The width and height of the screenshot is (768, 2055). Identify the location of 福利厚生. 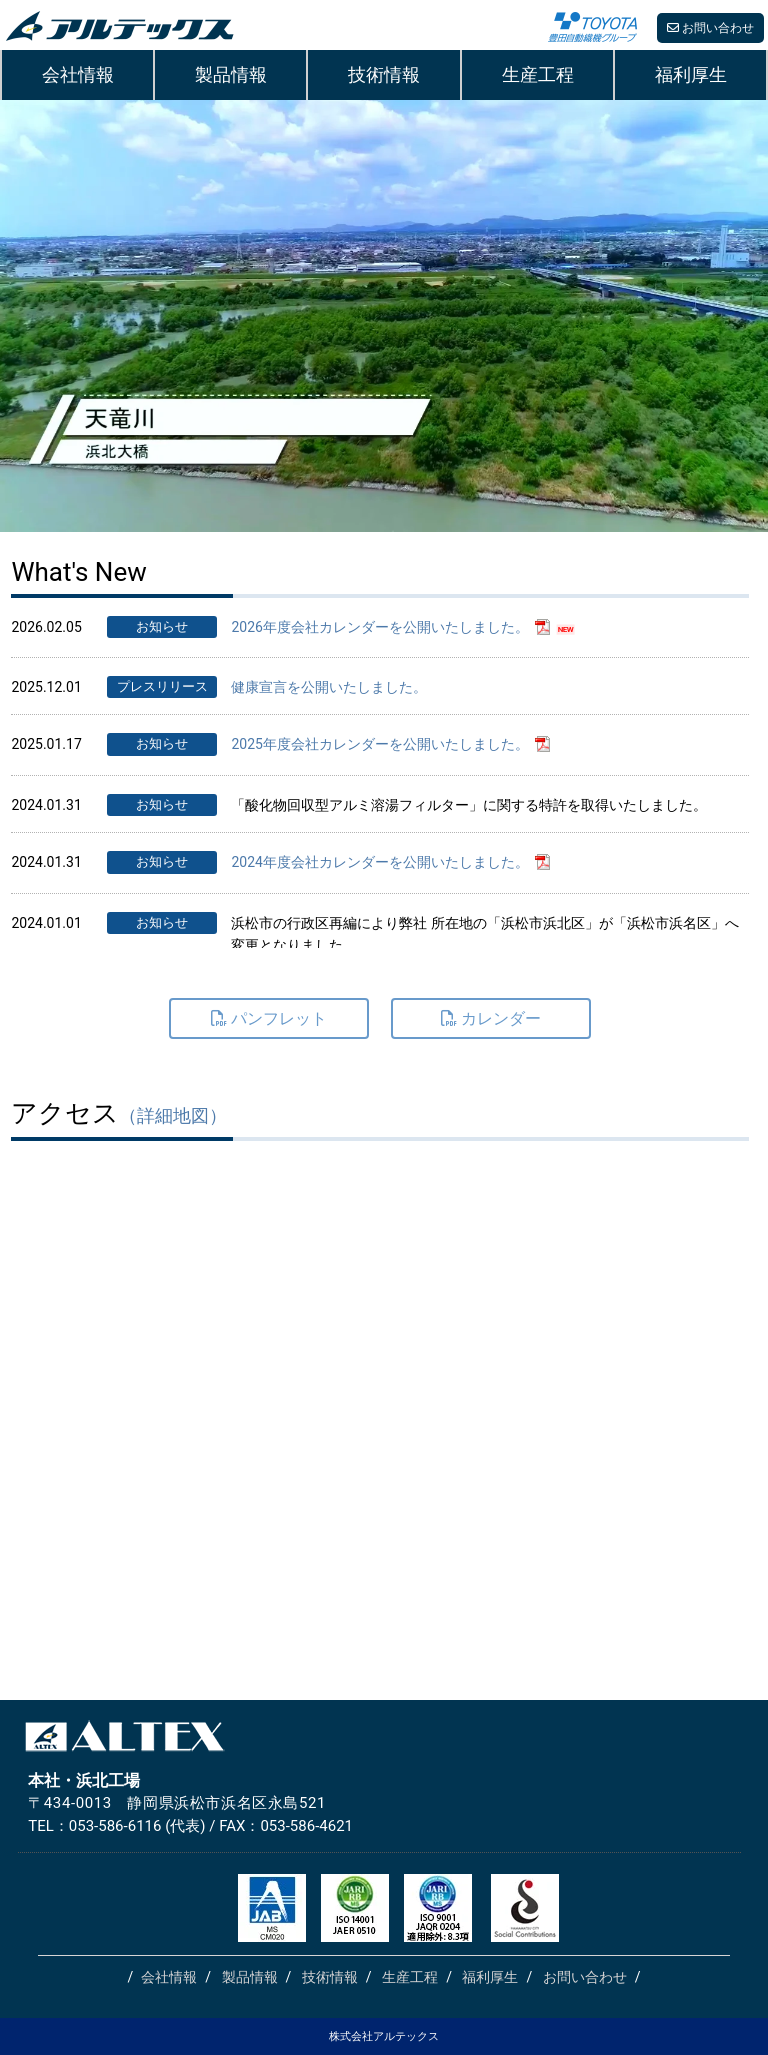
(690, 74).